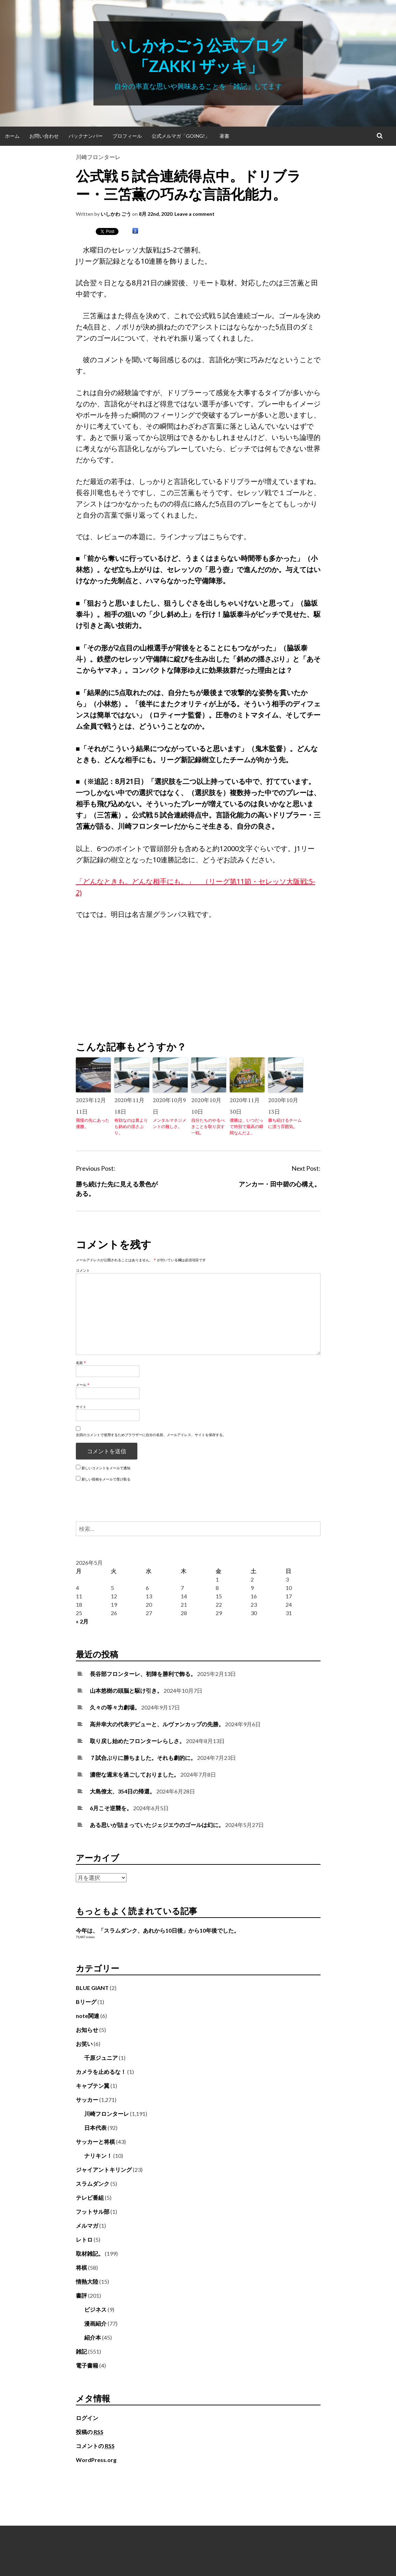  Describe the element at coordinates (95, 2141) in the screenshot. I see `サッカーと将棋` at that location.